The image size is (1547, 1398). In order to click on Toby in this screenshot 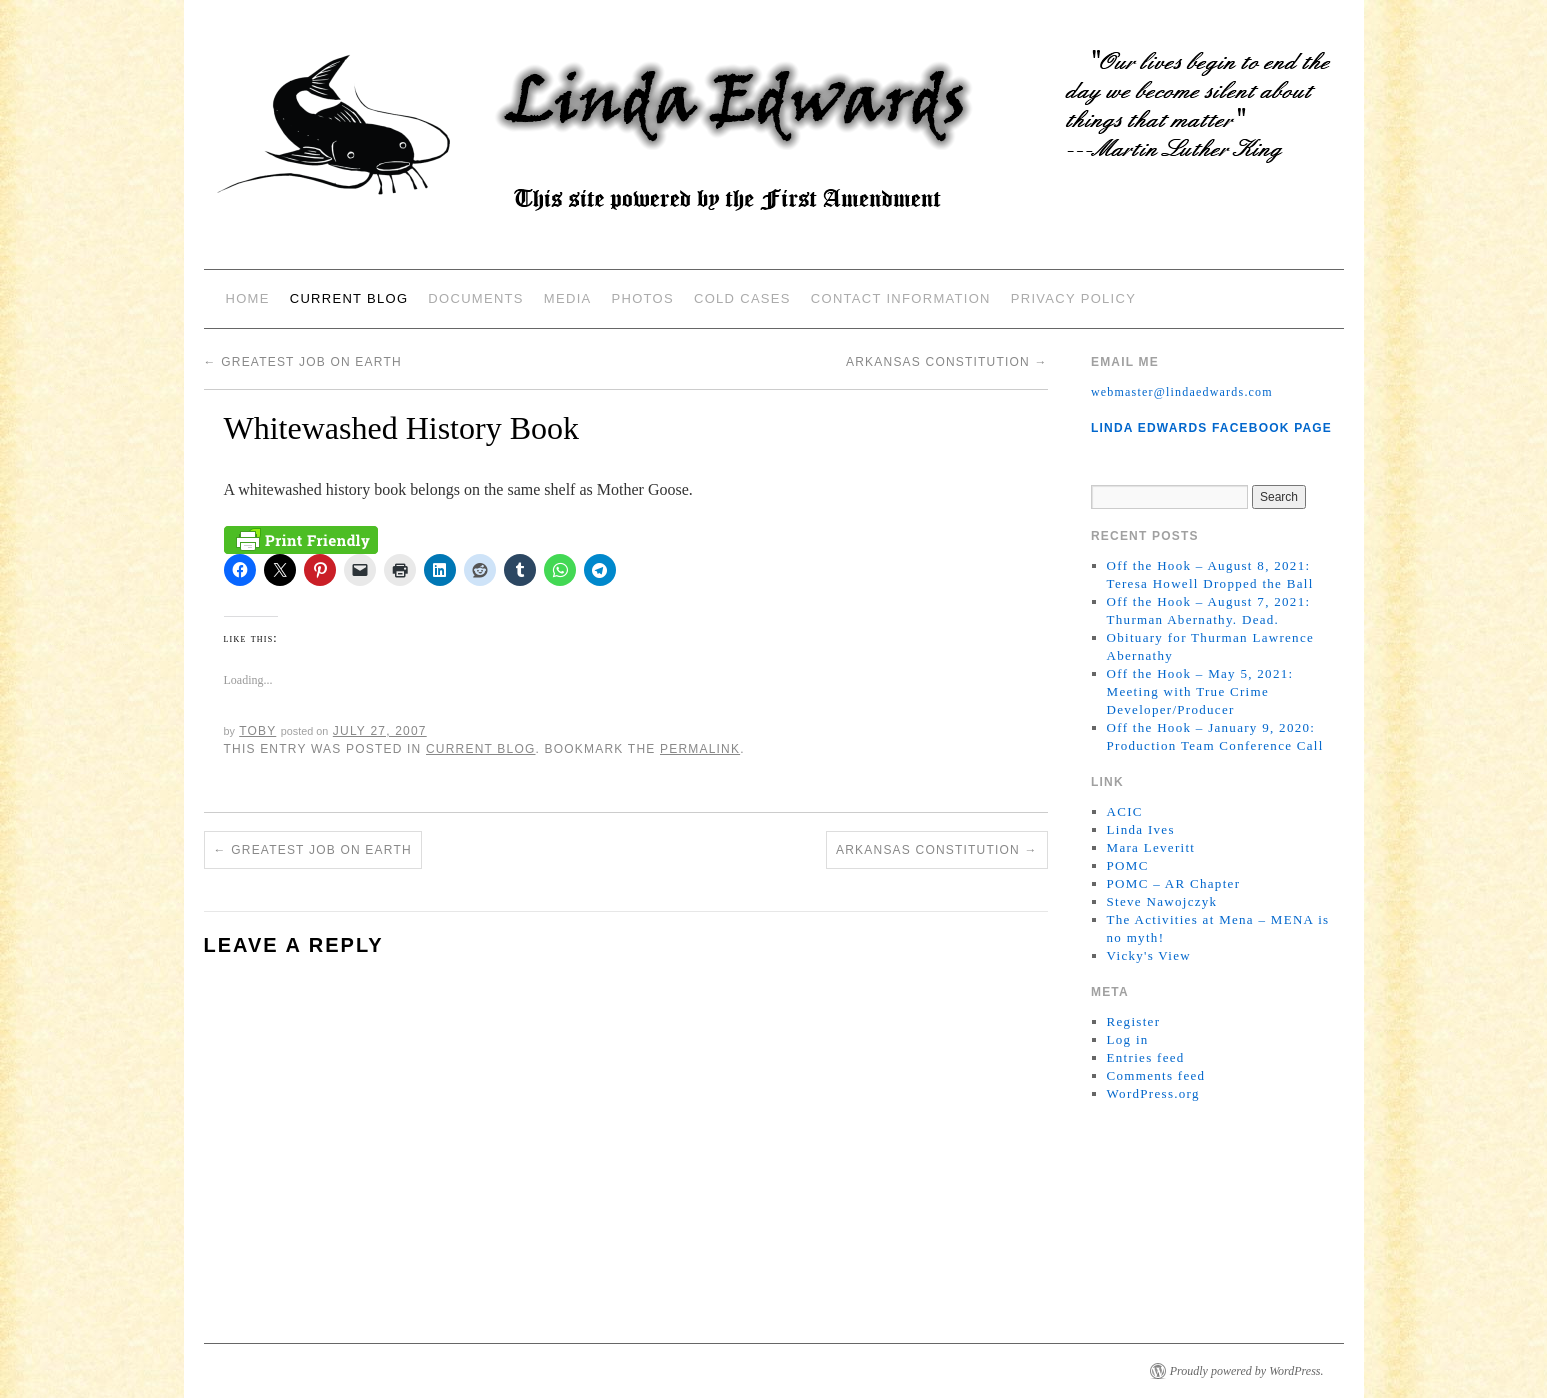, I will do `click(257, 731)`.